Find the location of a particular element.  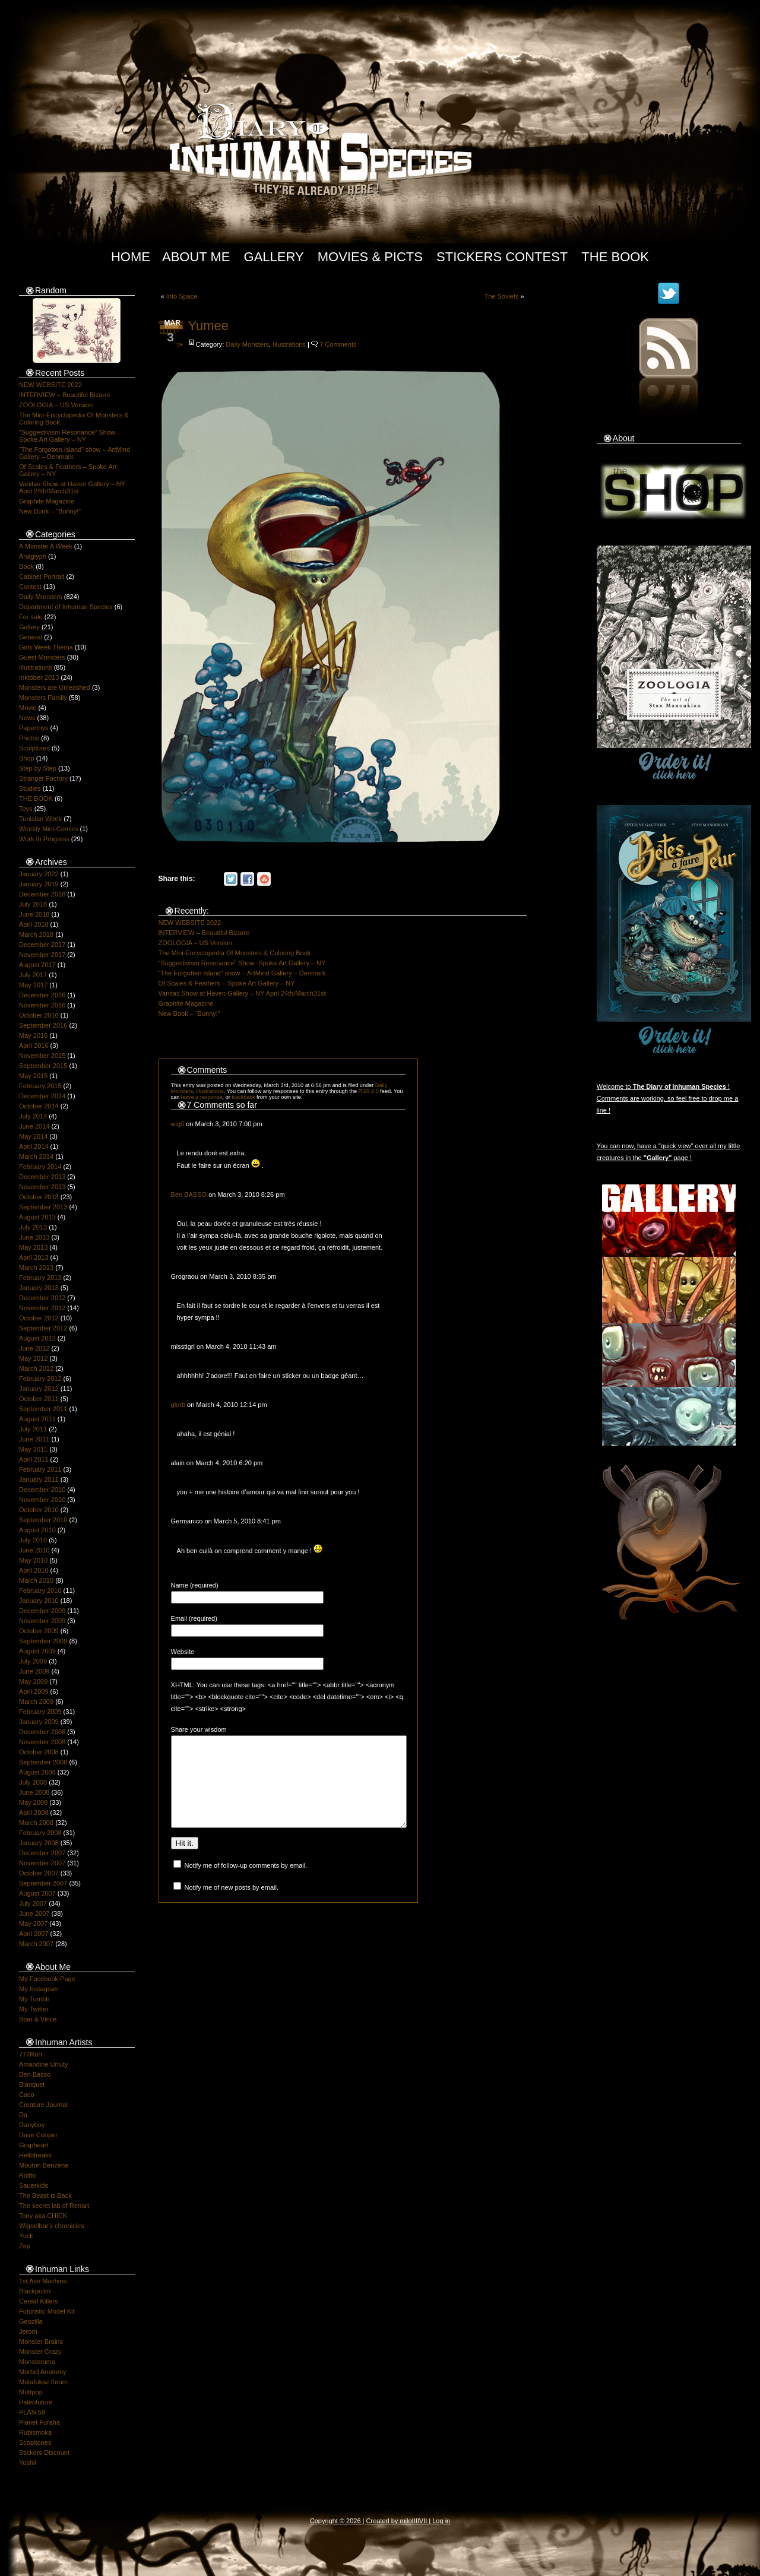

October 2012 is located at coordinates (39, 1318).